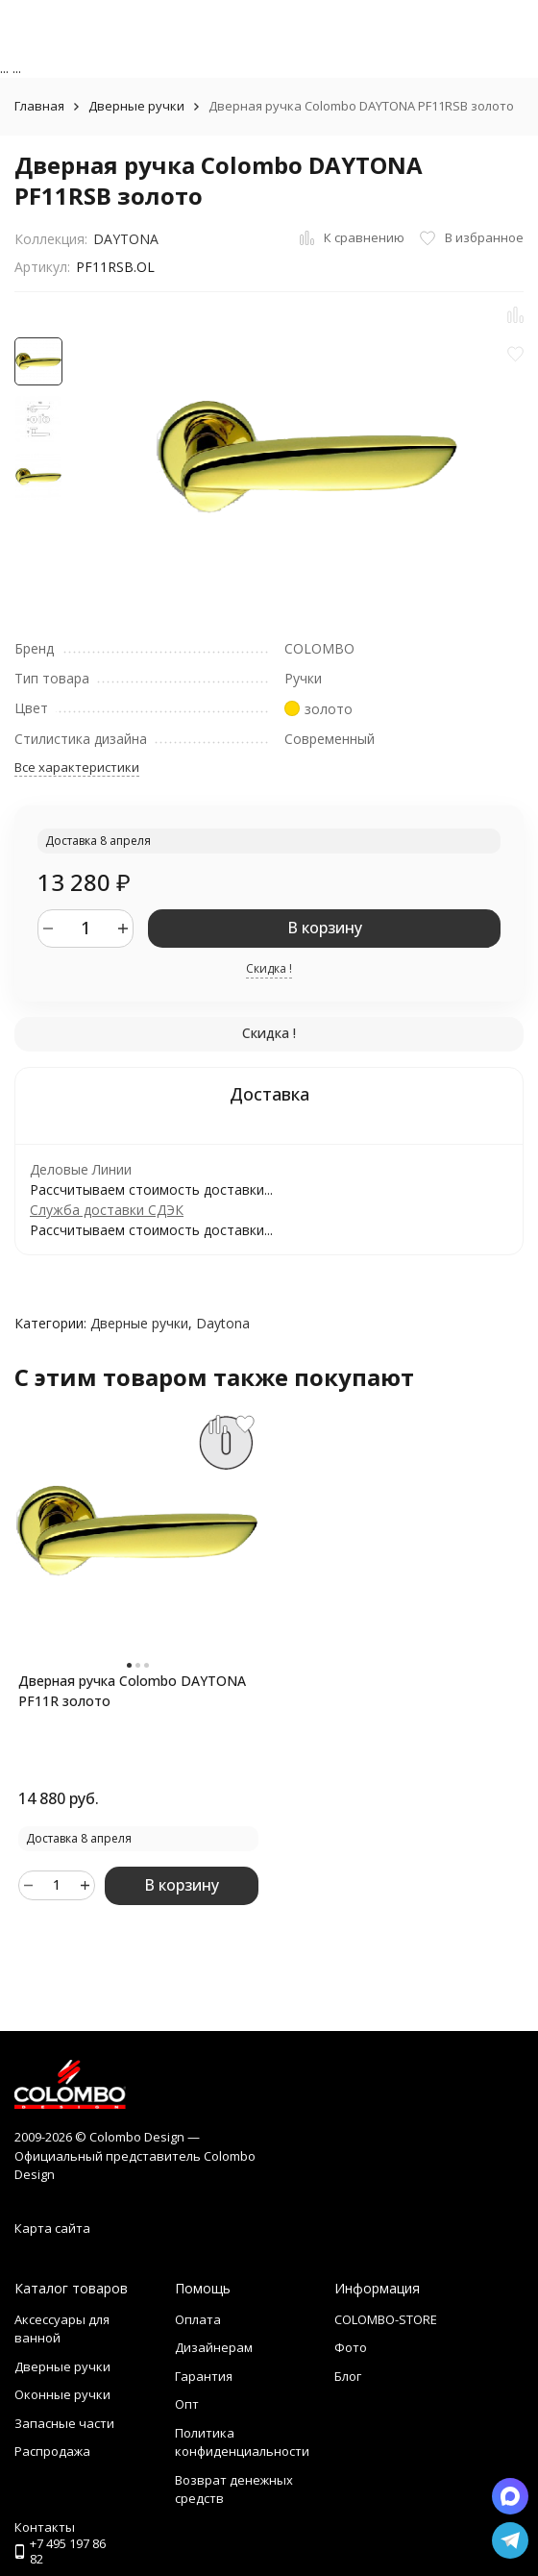  What do you see at coordinates (52, 2451) in the screenshot?
I see `Распродажа` at bounding box center [52, 2451].